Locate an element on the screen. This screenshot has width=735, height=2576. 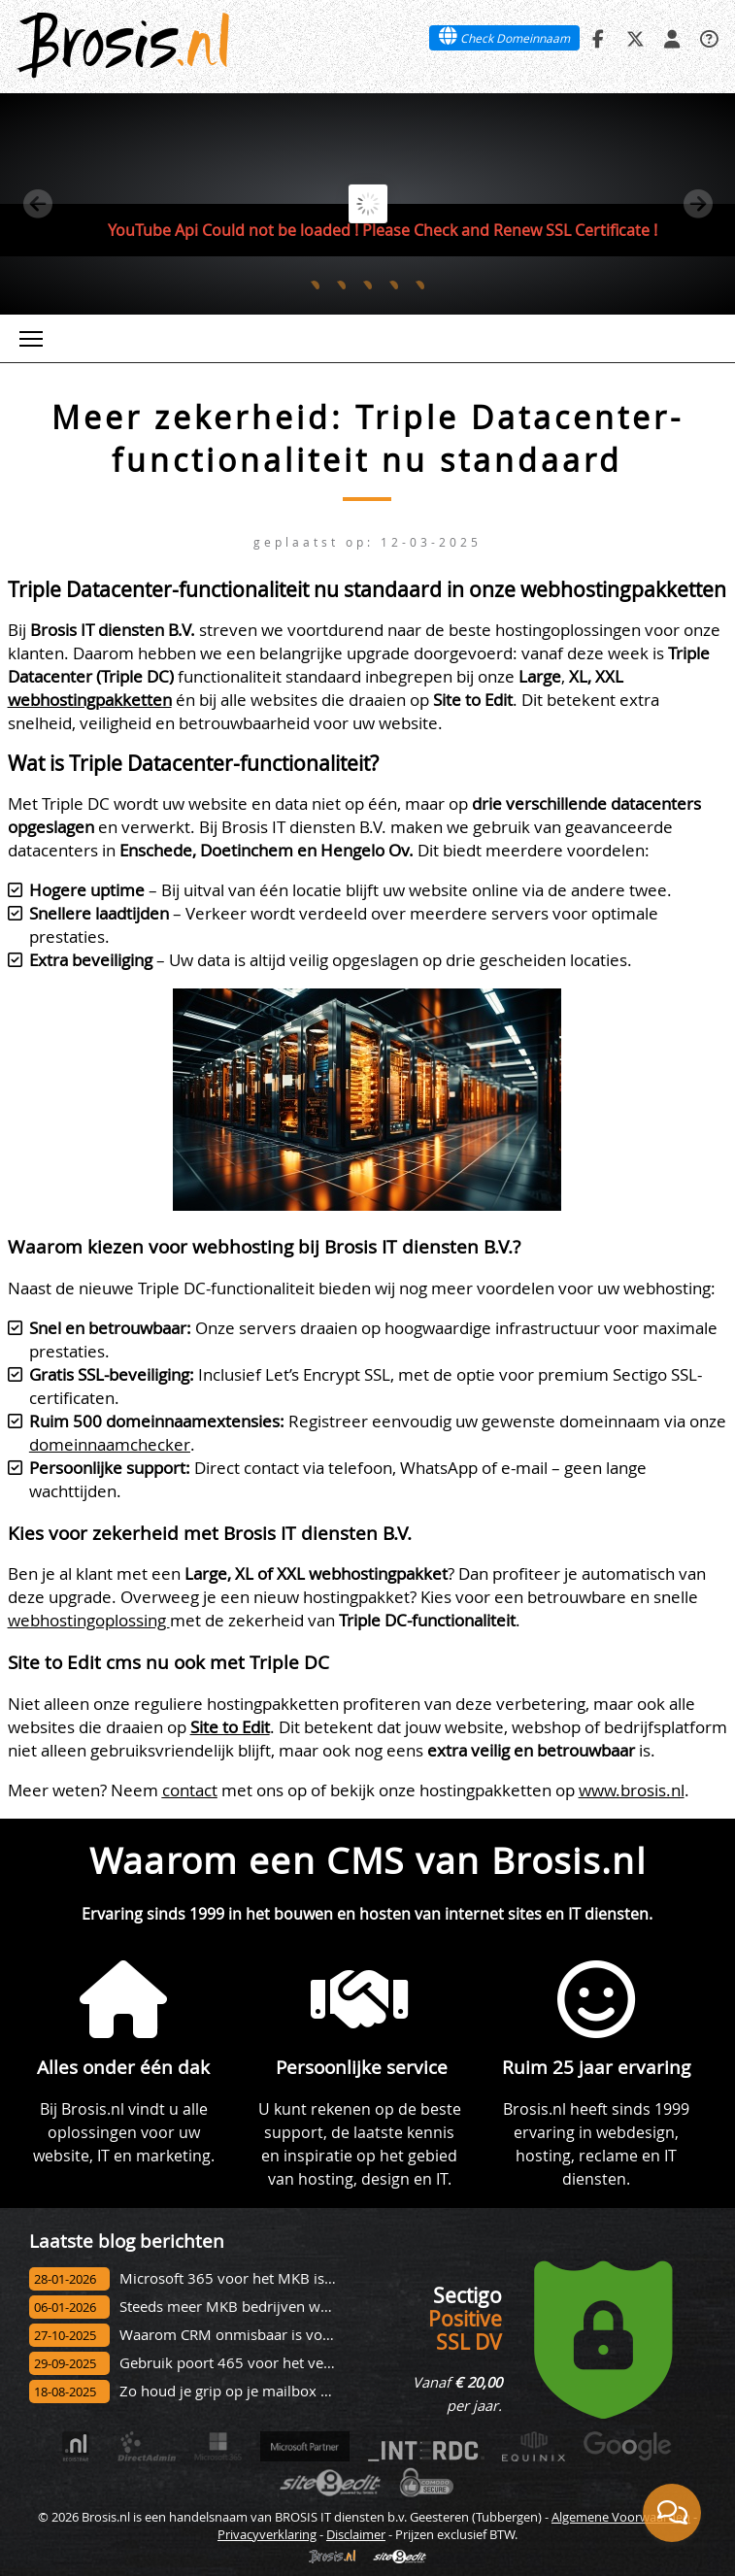
www.brosis.nl is located at coordinates (632, 1790).